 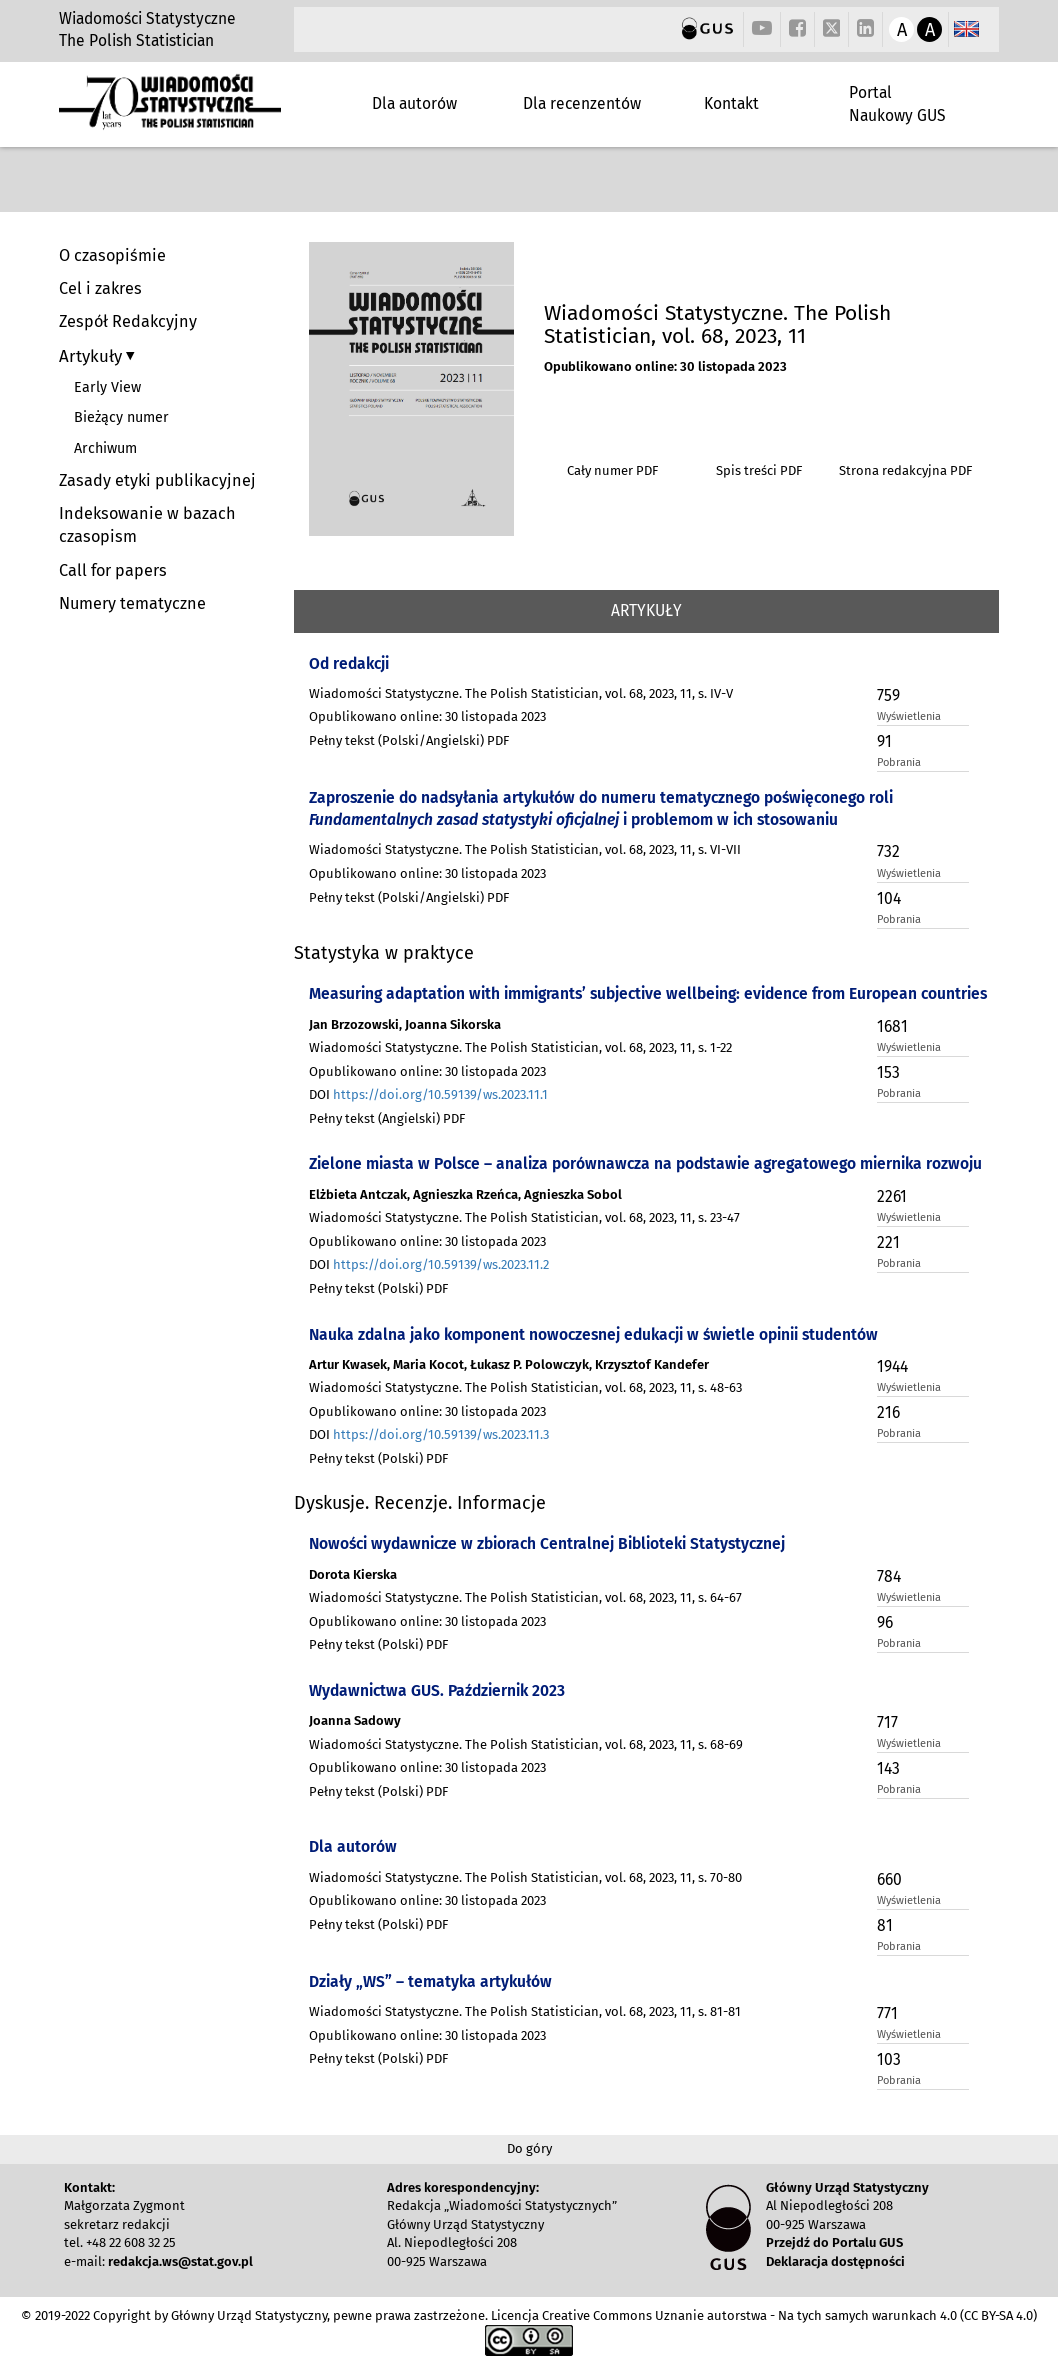 I want to click on Cel i zakres, so click(x=100, y=288).